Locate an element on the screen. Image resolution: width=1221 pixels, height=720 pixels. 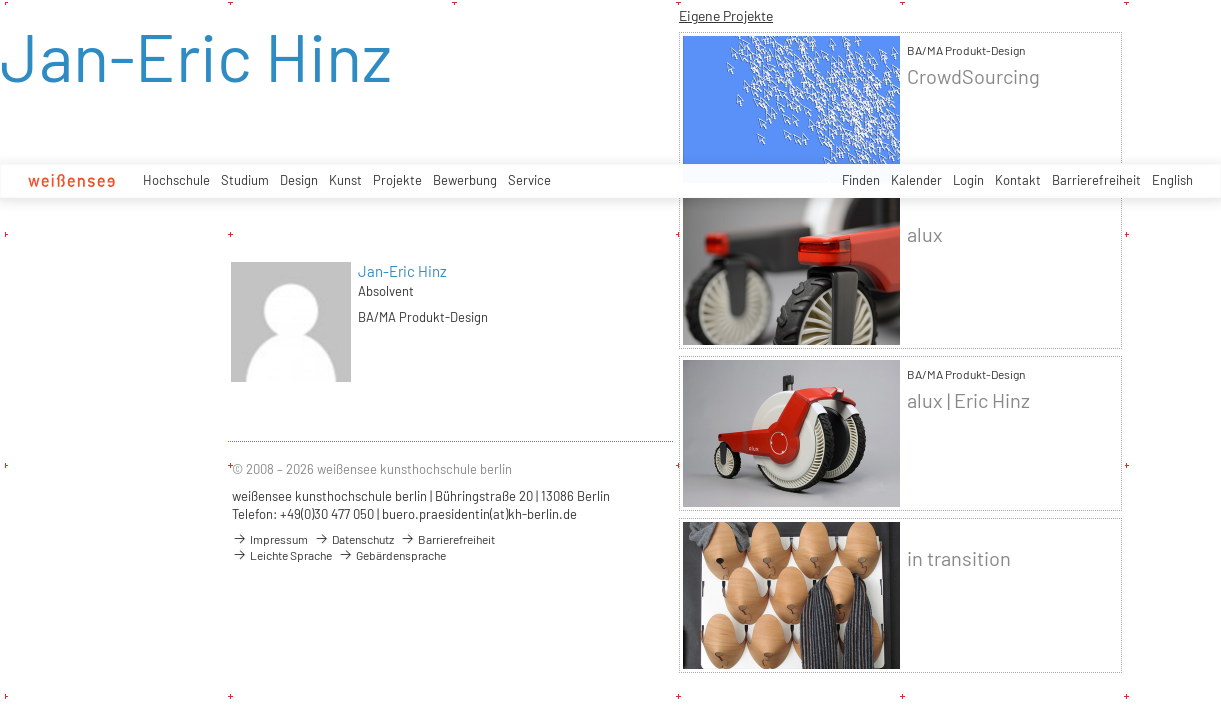
alux | Eric Hinz is located at coordinates (968, 400).